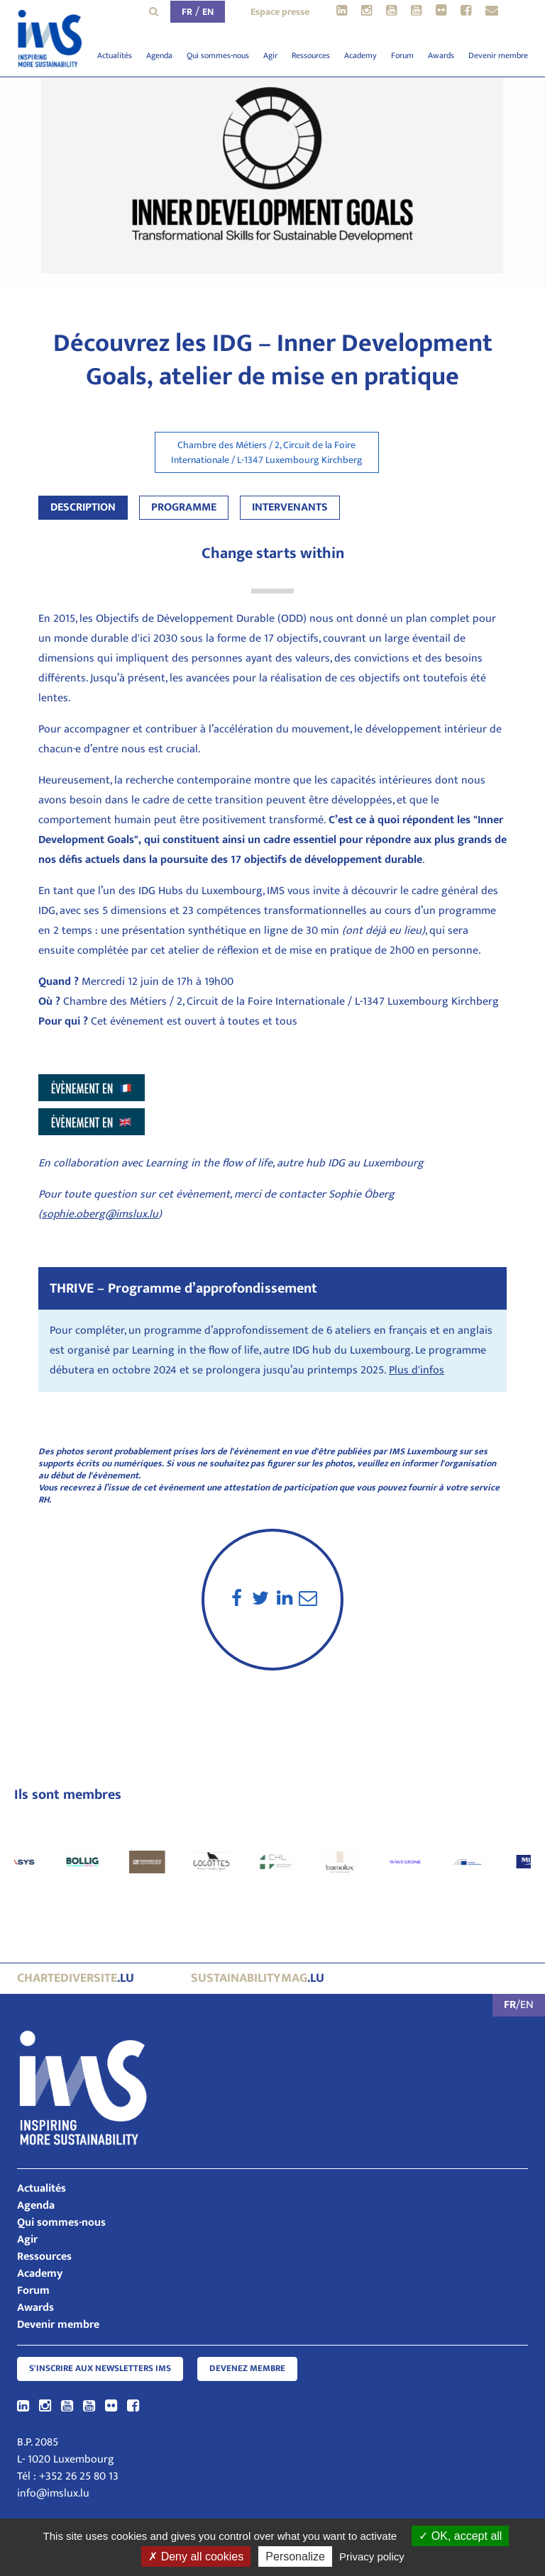 This screenshot has width=545, height=2576. I want to click on .lu, so click(75, 1978).